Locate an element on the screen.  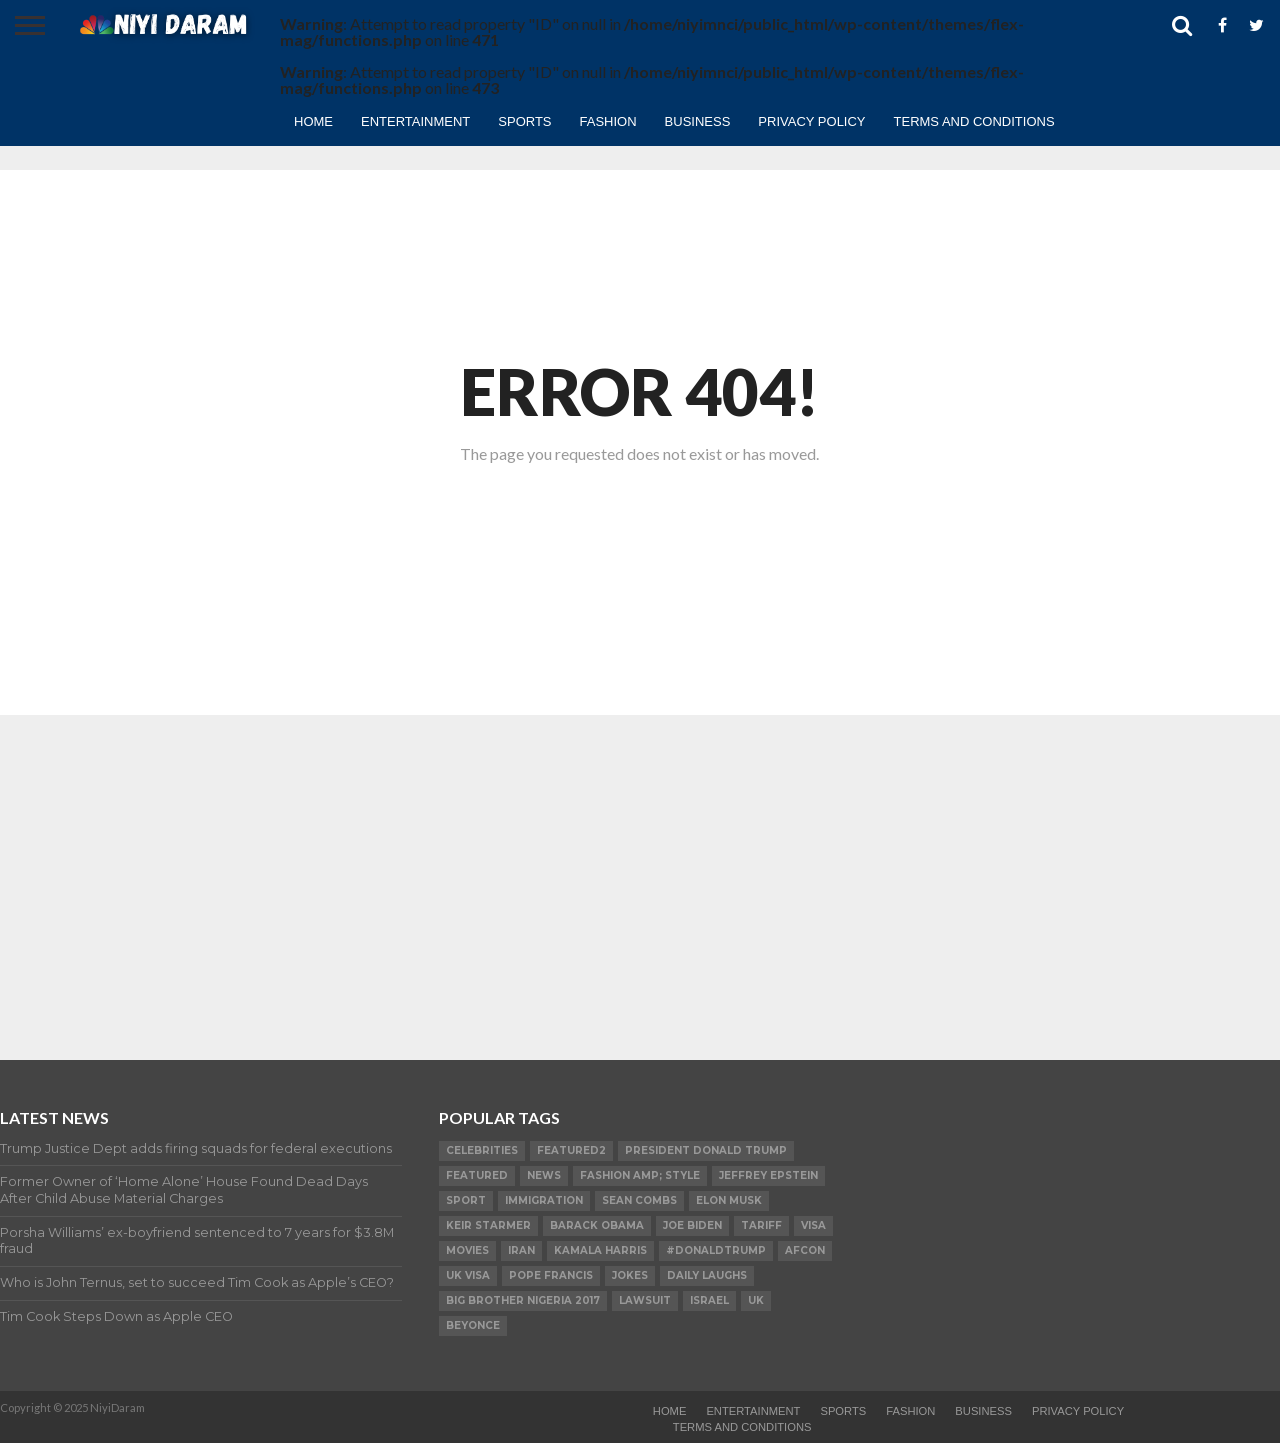
Featured2 is located at coordinates (571, 1150).